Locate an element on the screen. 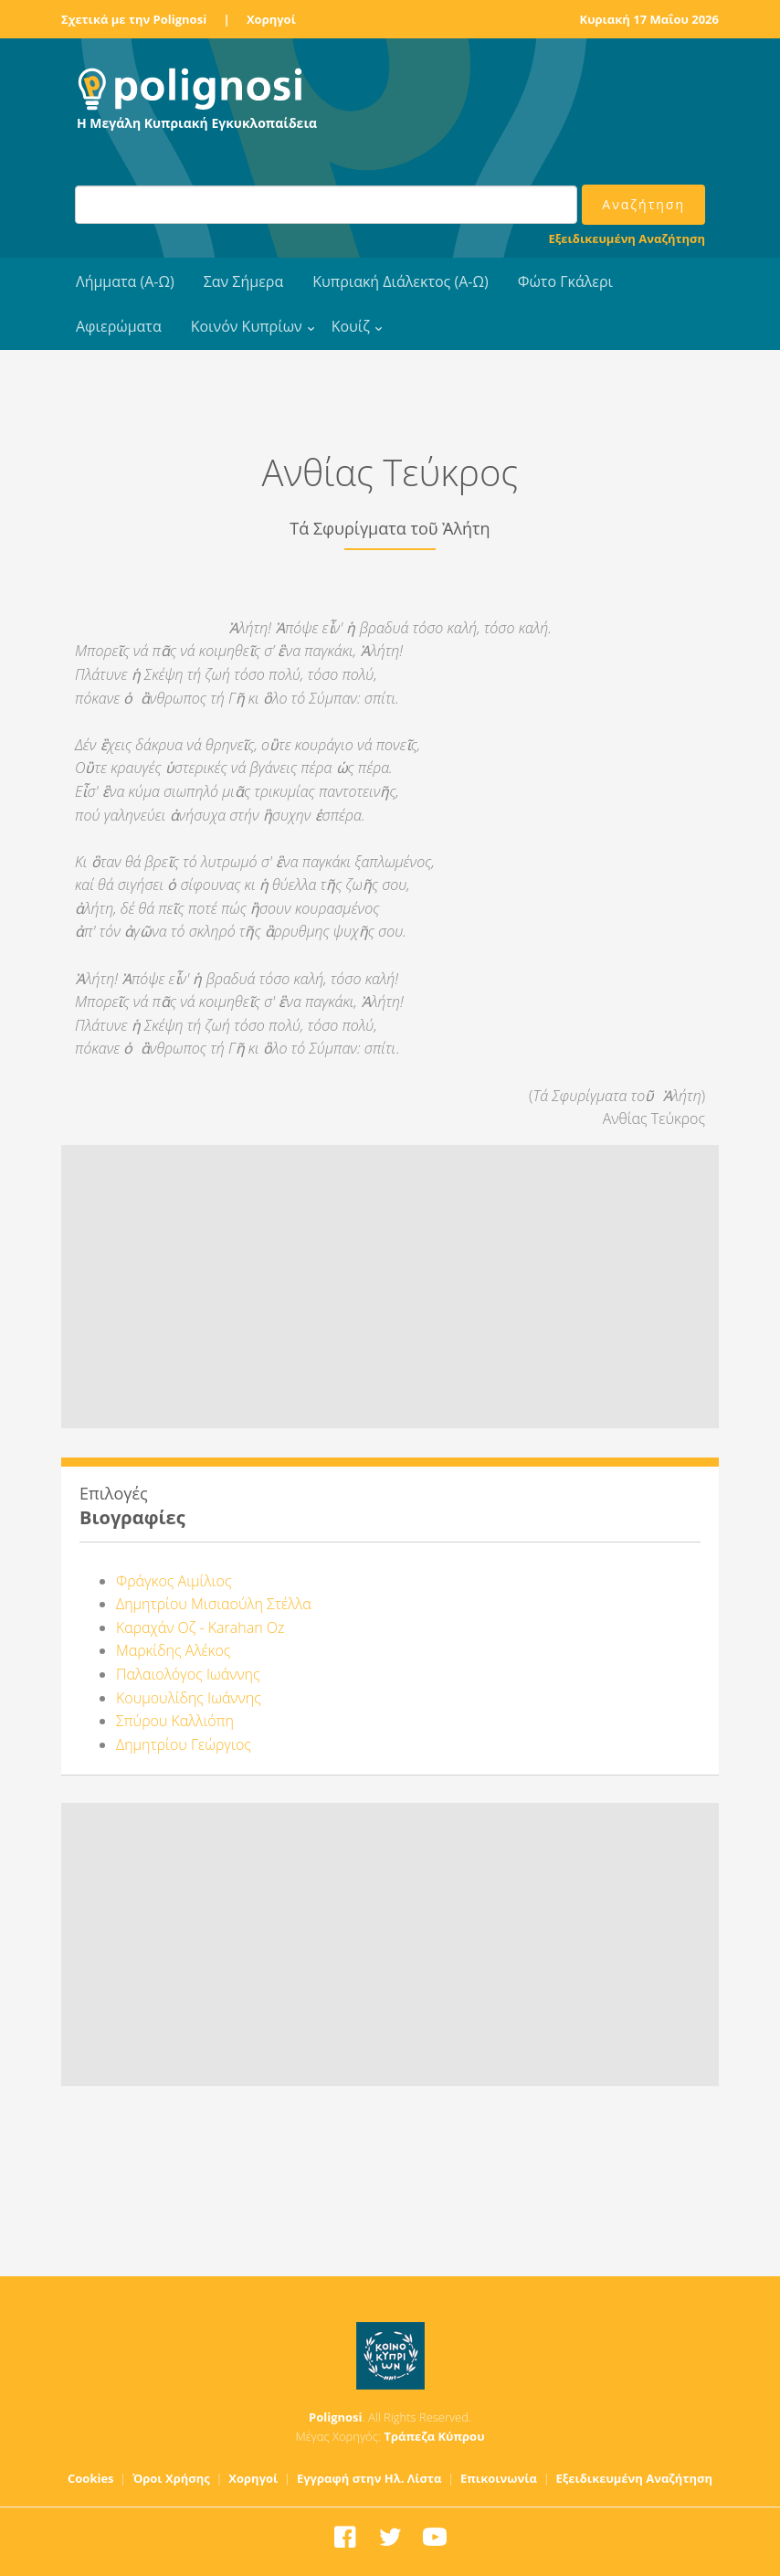  Τράπεζα Κύπρου is located at coordinates (434, 2436).